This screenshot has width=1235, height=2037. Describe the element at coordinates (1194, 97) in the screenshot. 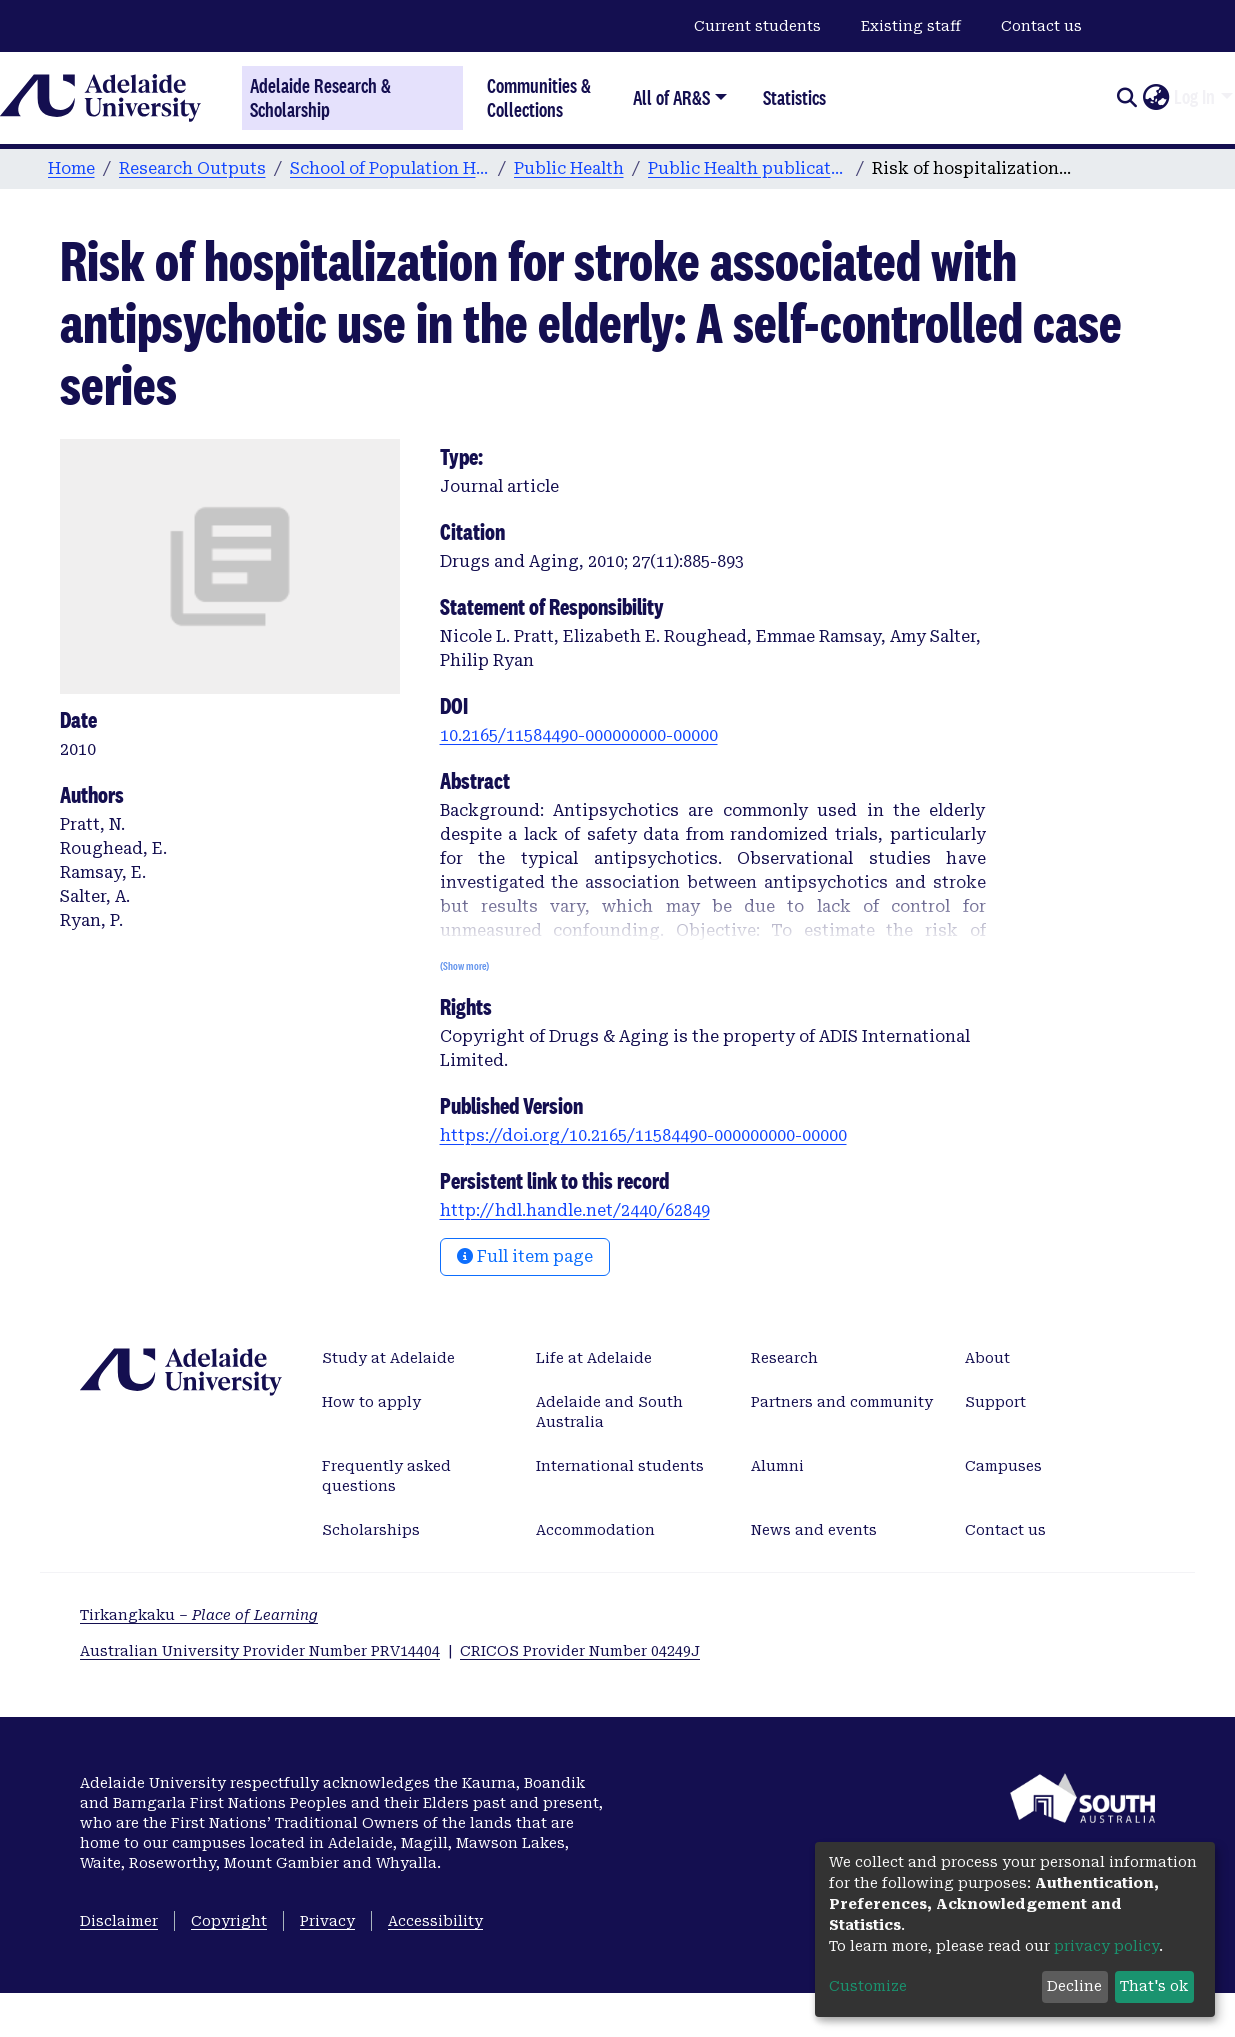

I see `Log In` at that location.